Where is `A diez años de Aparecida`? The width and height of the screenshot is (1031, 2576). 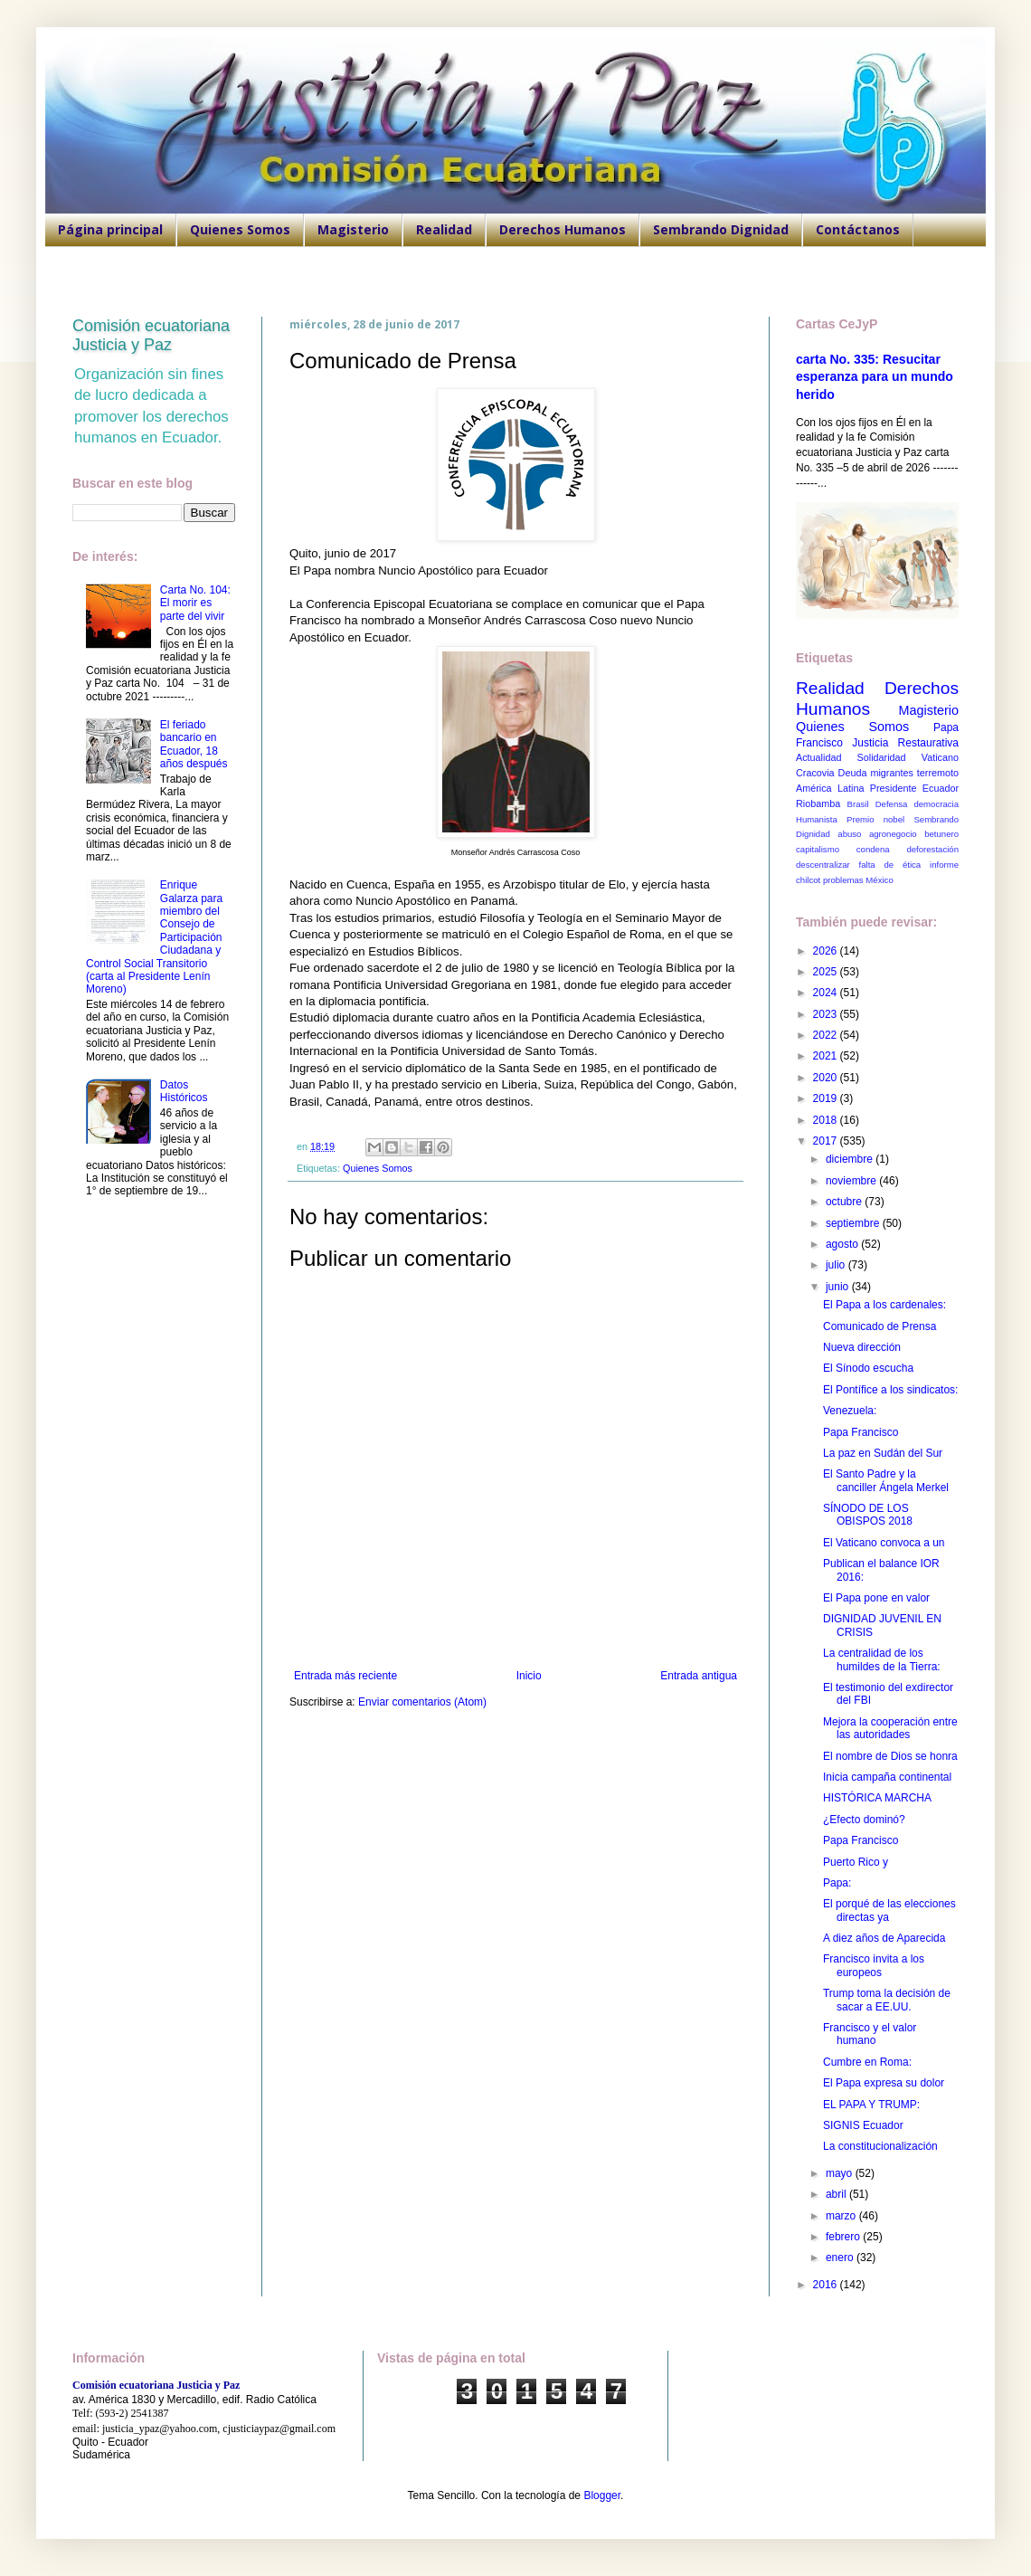 A diez años de Aparecida is located at coordinates (884, 1938).